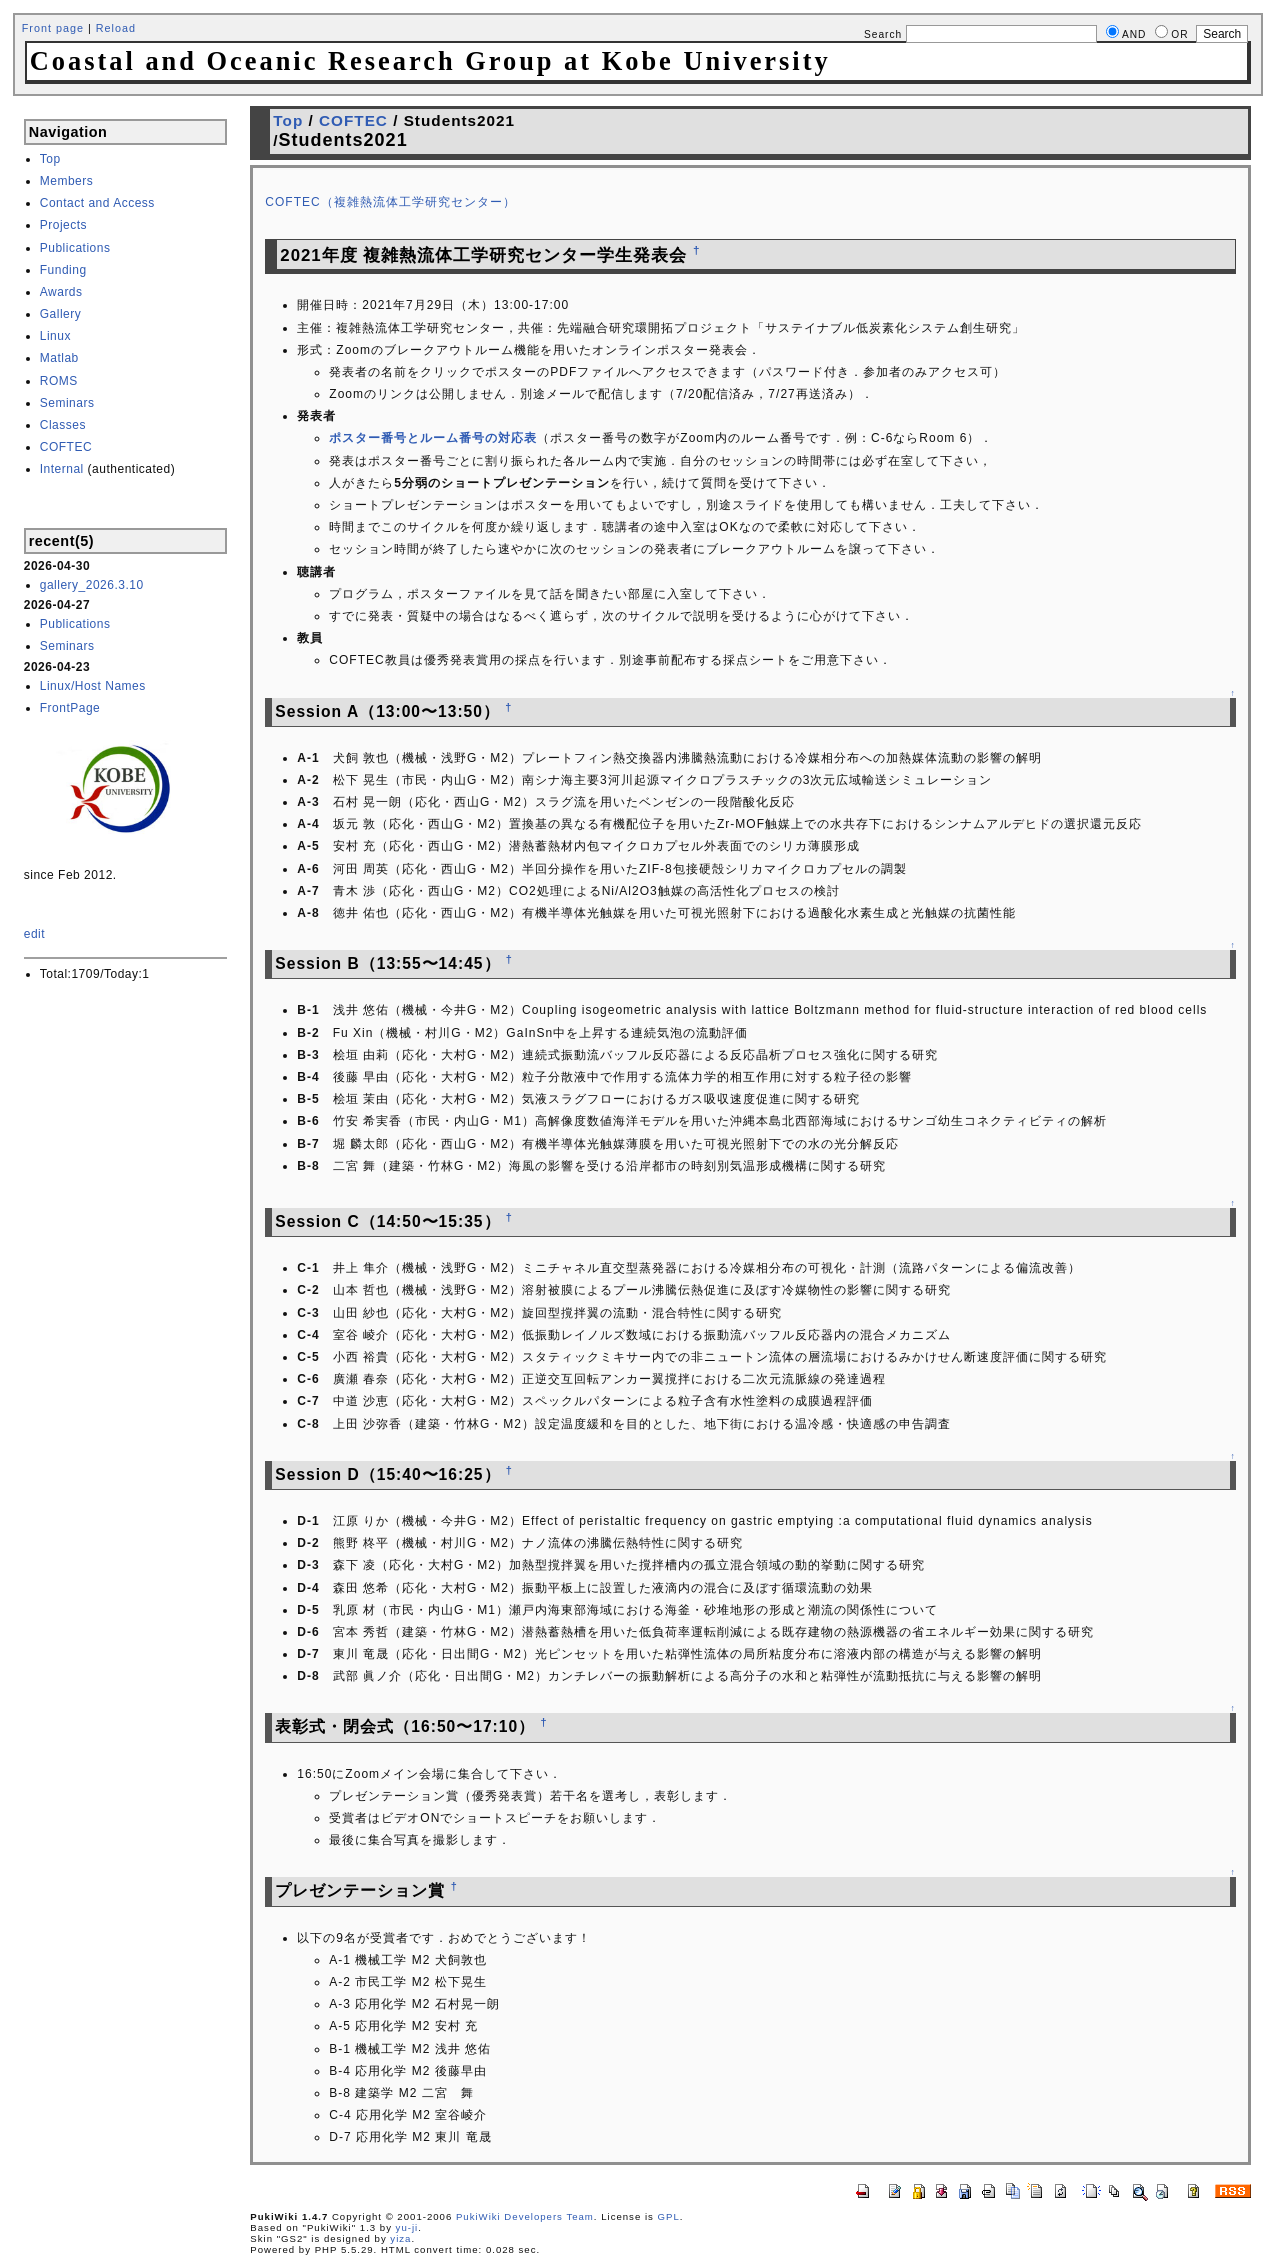 This screenshot has height=2255, width=1276. Describe the element at coordinates (61, 292) in the screenshot. I see `Awards` at that location.